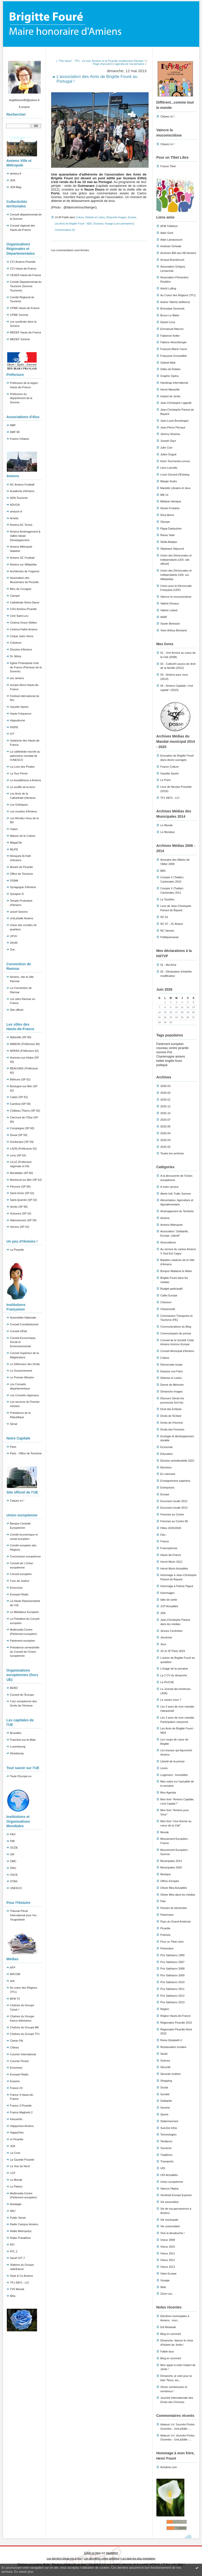 The height and width of the screenshot is (2576, 202). Describe the element at coordinates (14, 727) in the screenshot. I see `INSPE` at that location.